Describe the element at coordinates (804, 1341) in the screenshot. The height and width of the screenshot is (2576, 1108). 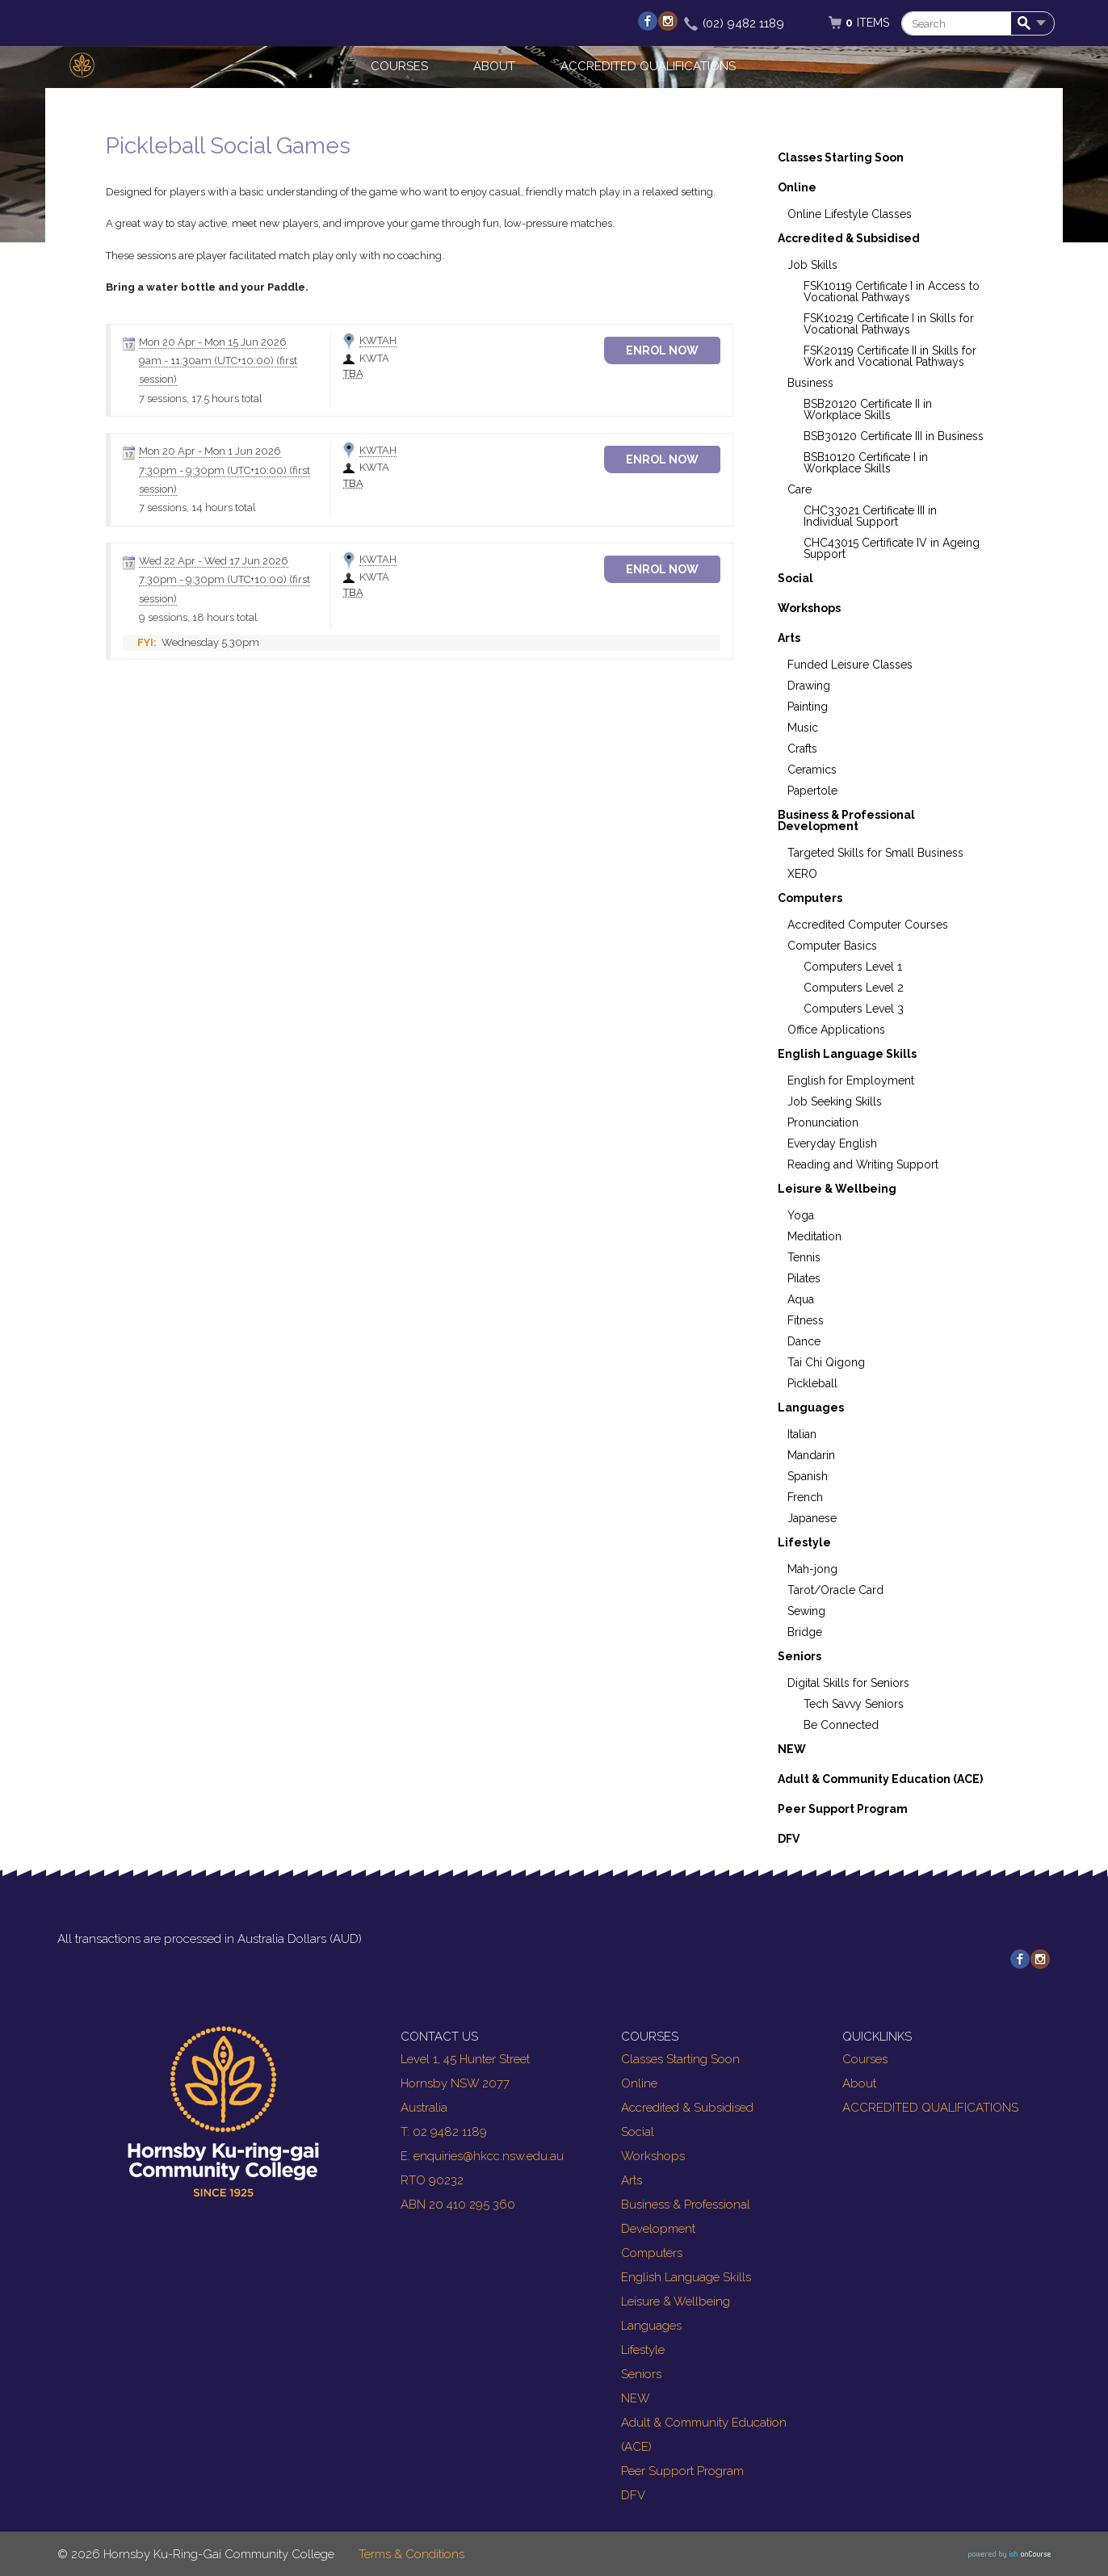
I see `Dance` at that location.